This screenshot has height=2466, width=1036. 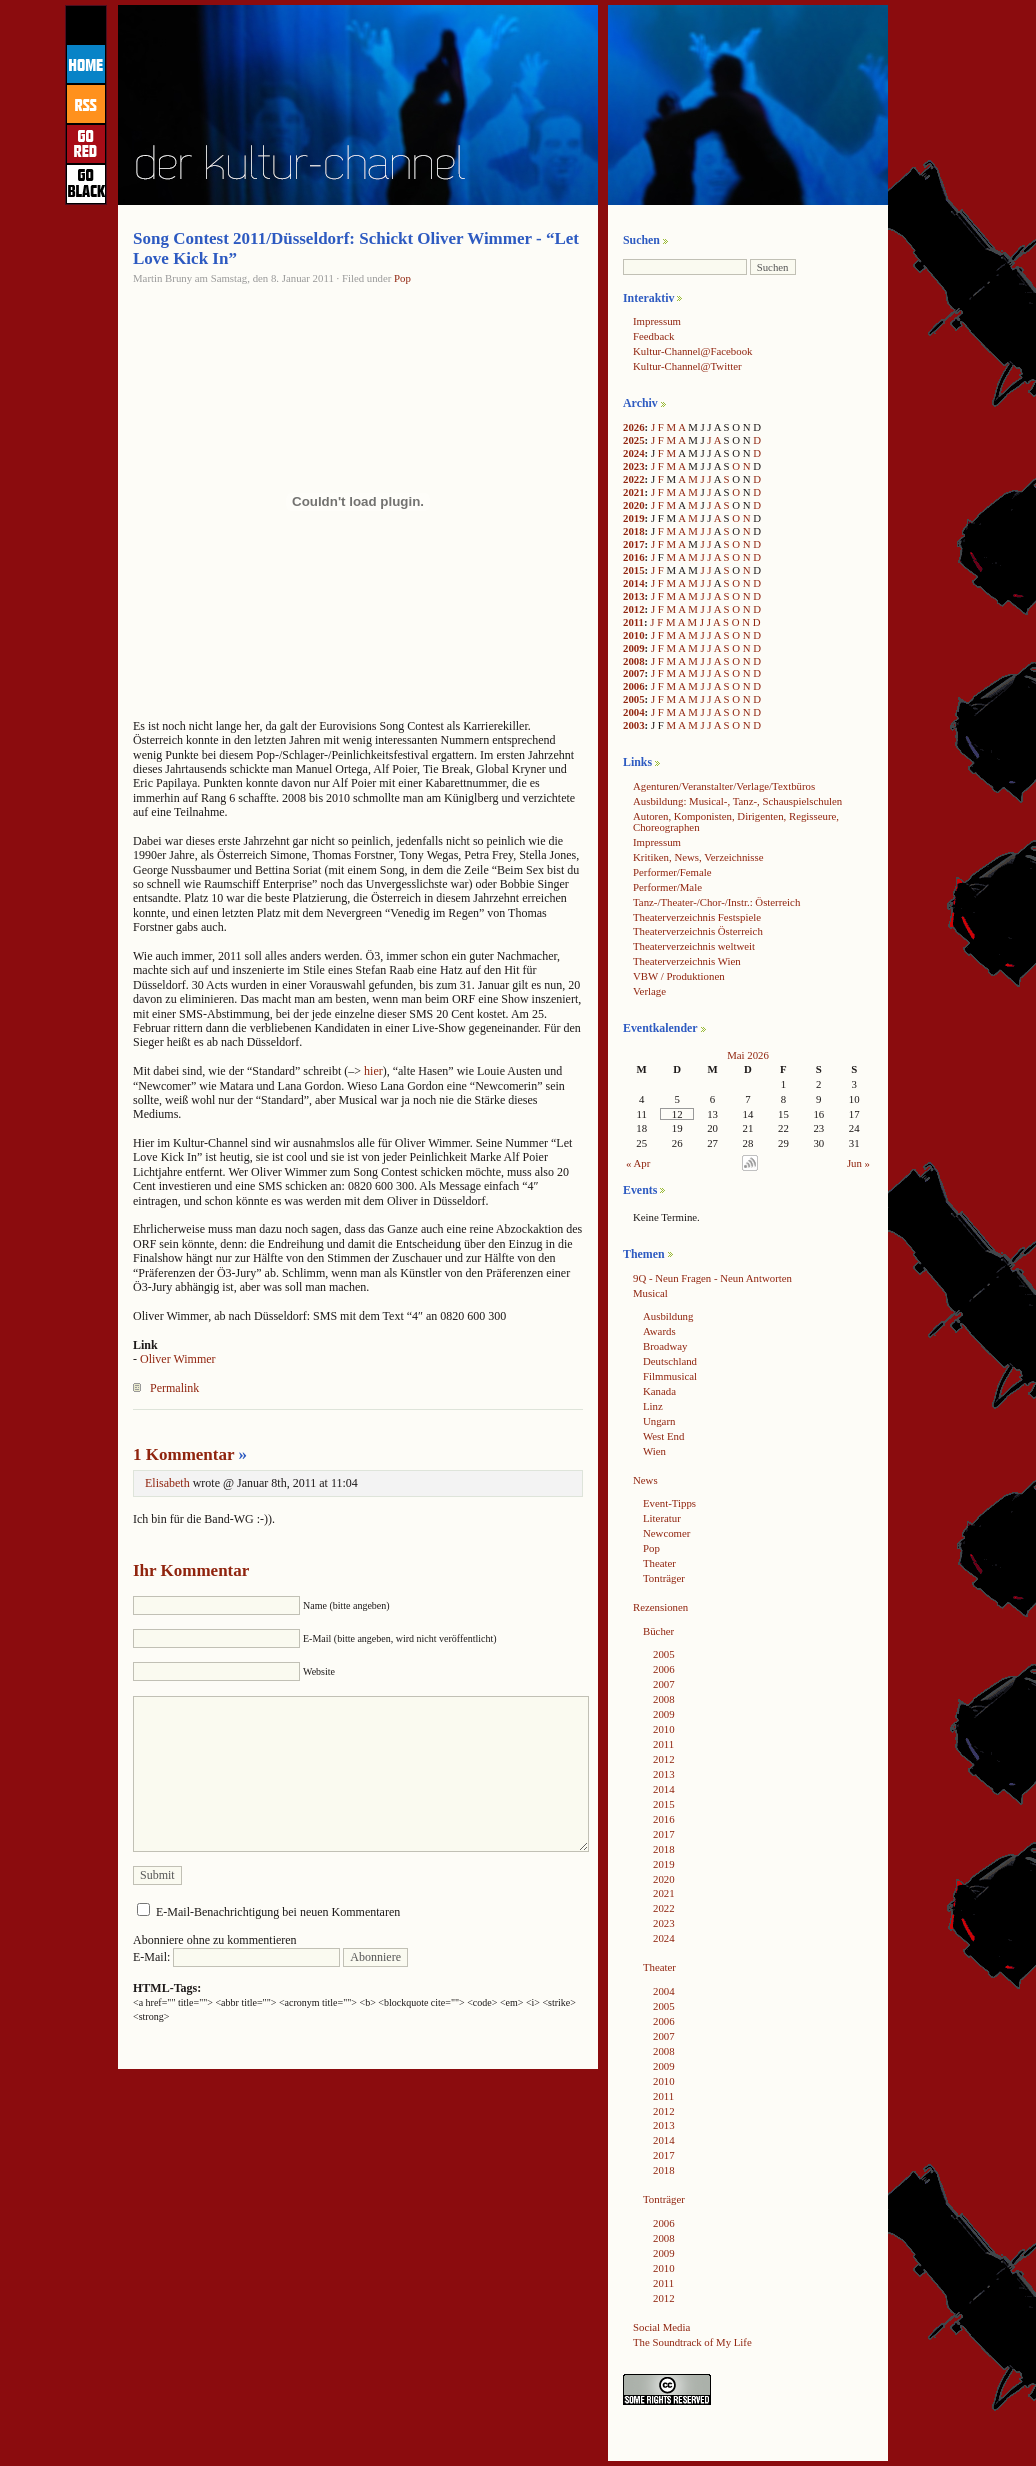 What do you see at coordinates (737, 801) in the screenshot?
I see `Ausbildung: Musical-, Tanz-, Schauspielschulen` at bounding box center [737, 801].